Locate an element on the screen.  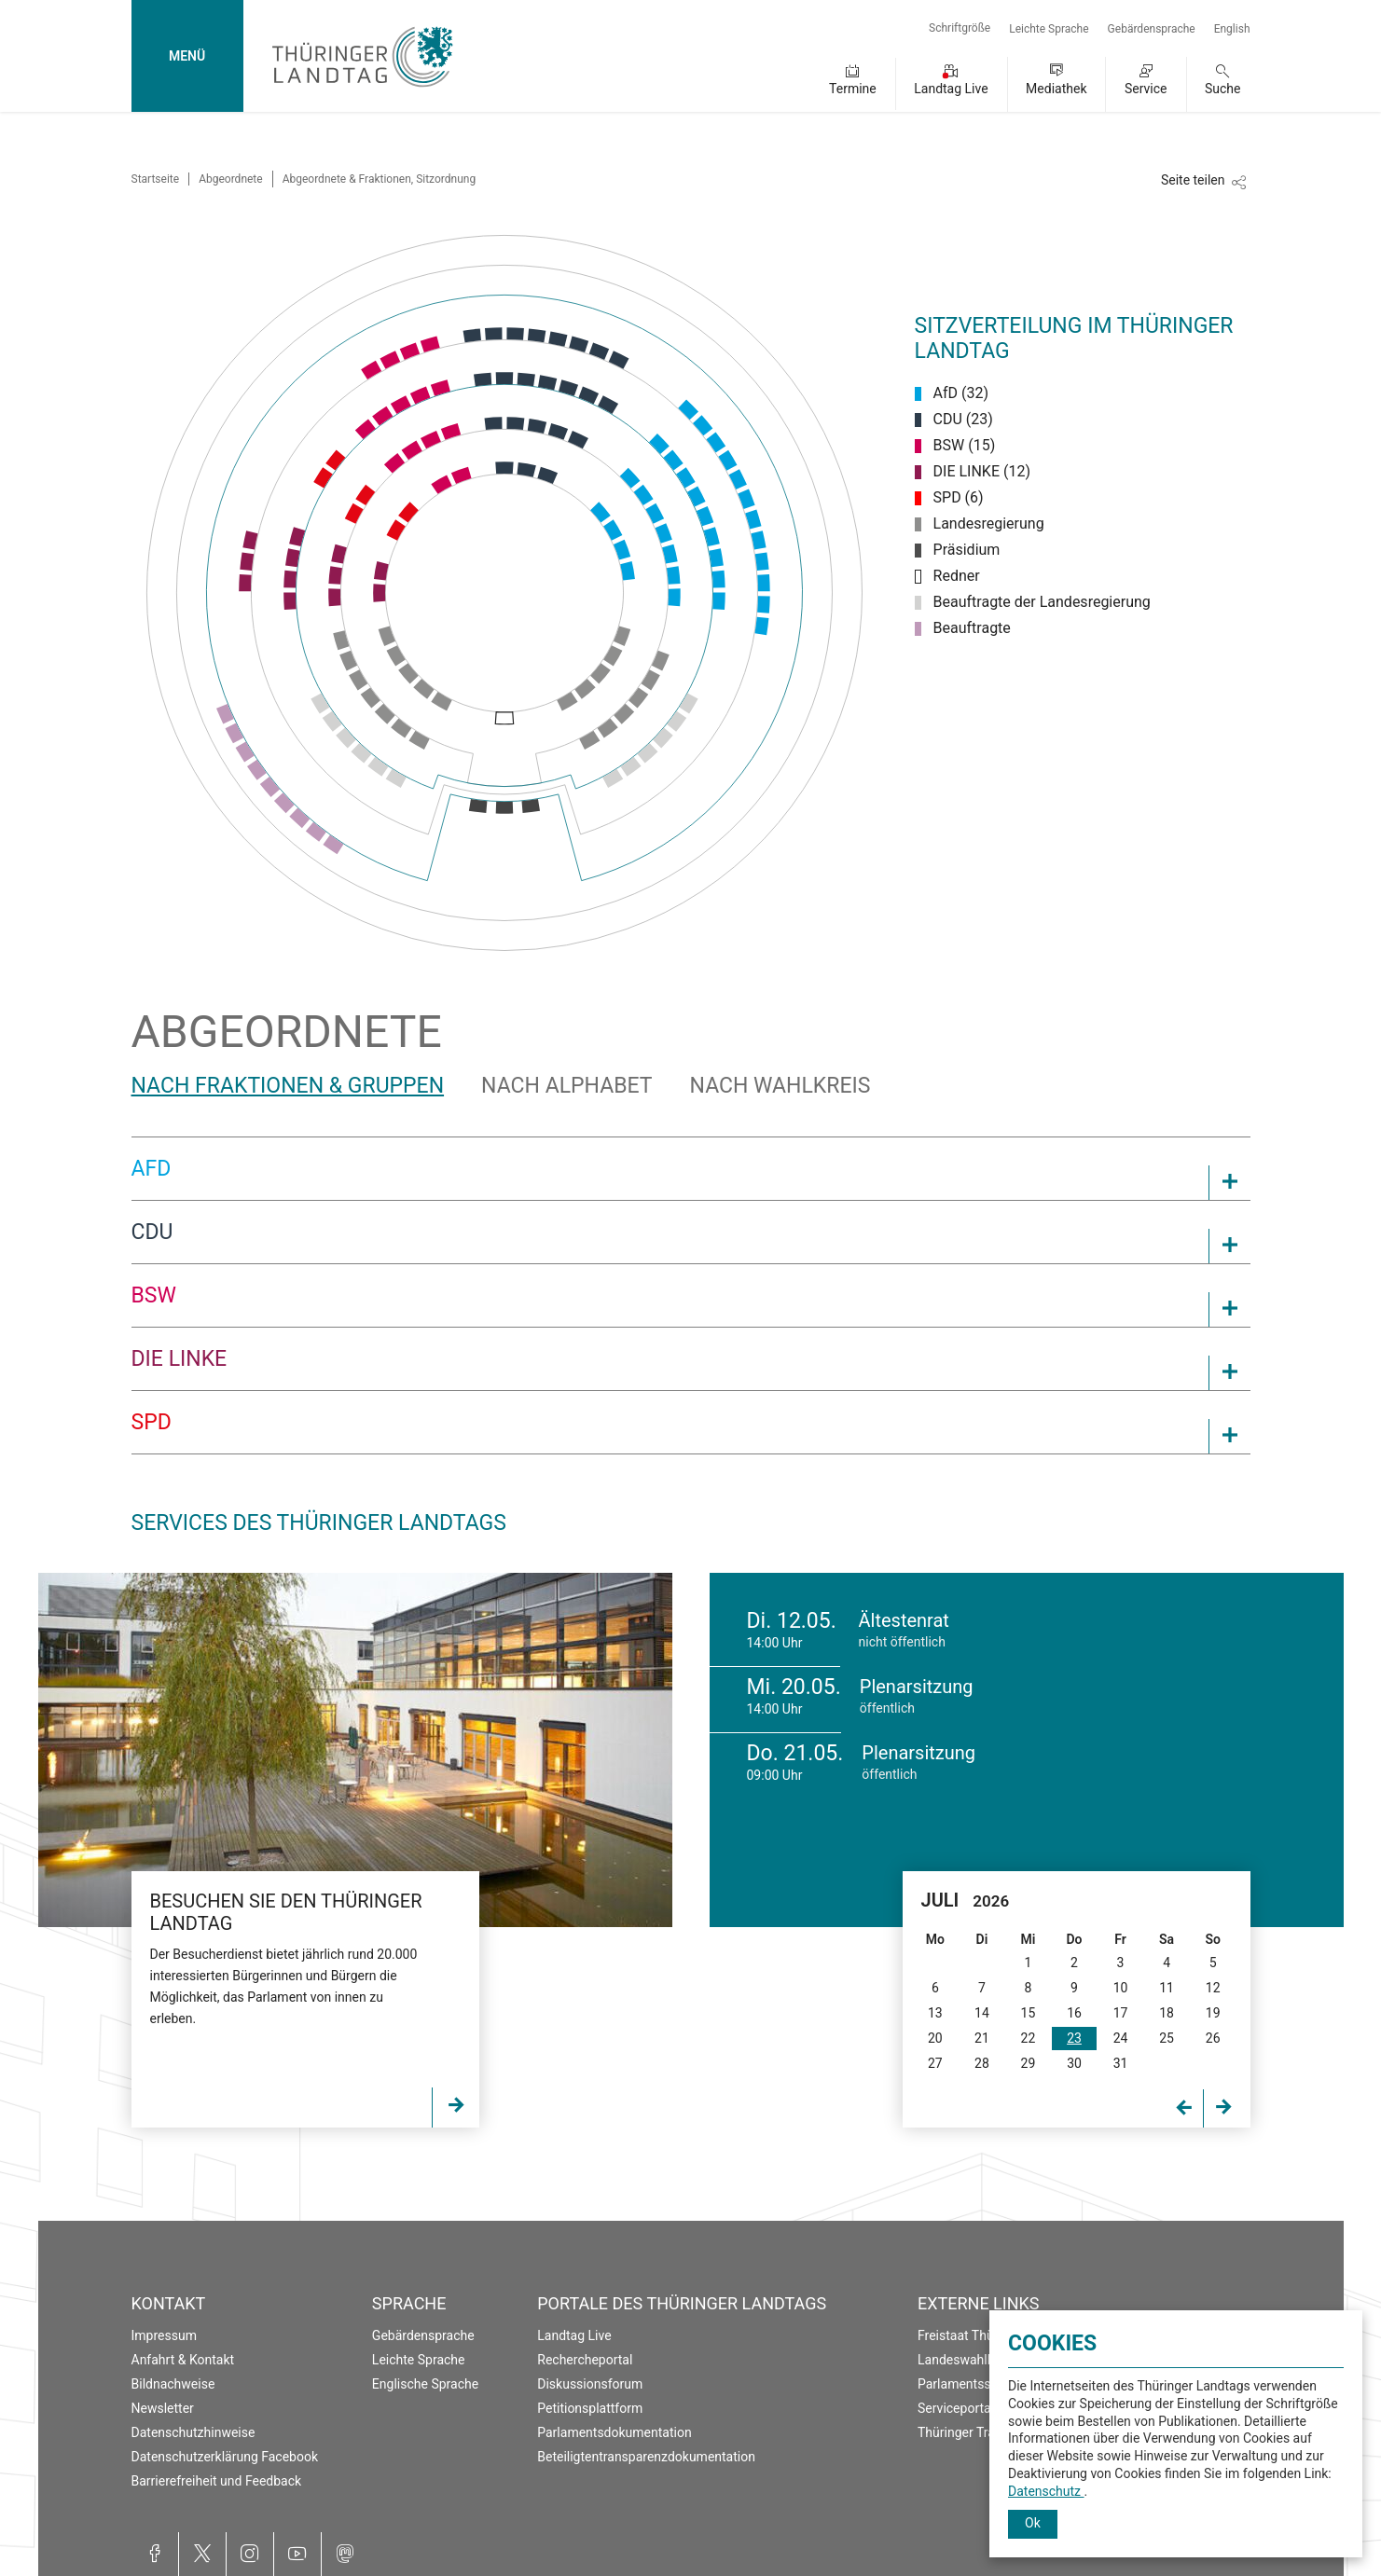
Landtag Live is located at coordinates (950, 88).